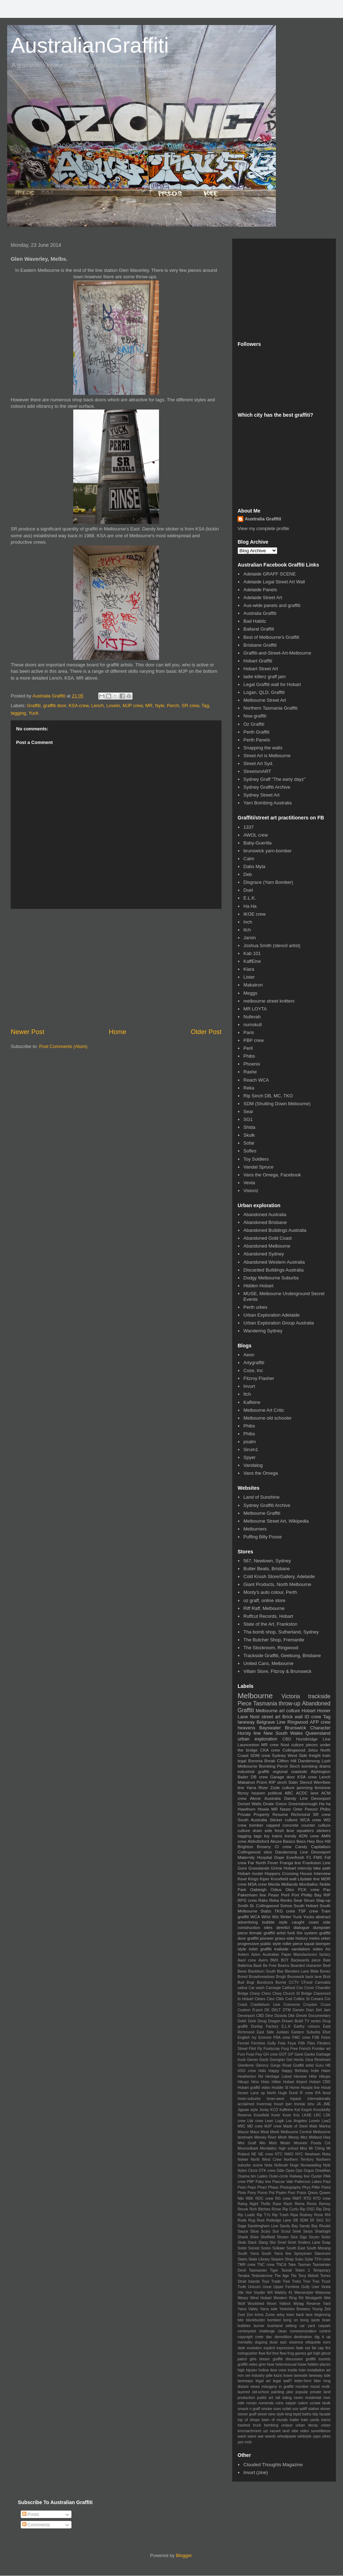 The height and width of the screenshot is (2576, 343). What do you see at coordinates (285, 2231) in the screenshot?
I see `Scout` at bounding box center [285, 2231].